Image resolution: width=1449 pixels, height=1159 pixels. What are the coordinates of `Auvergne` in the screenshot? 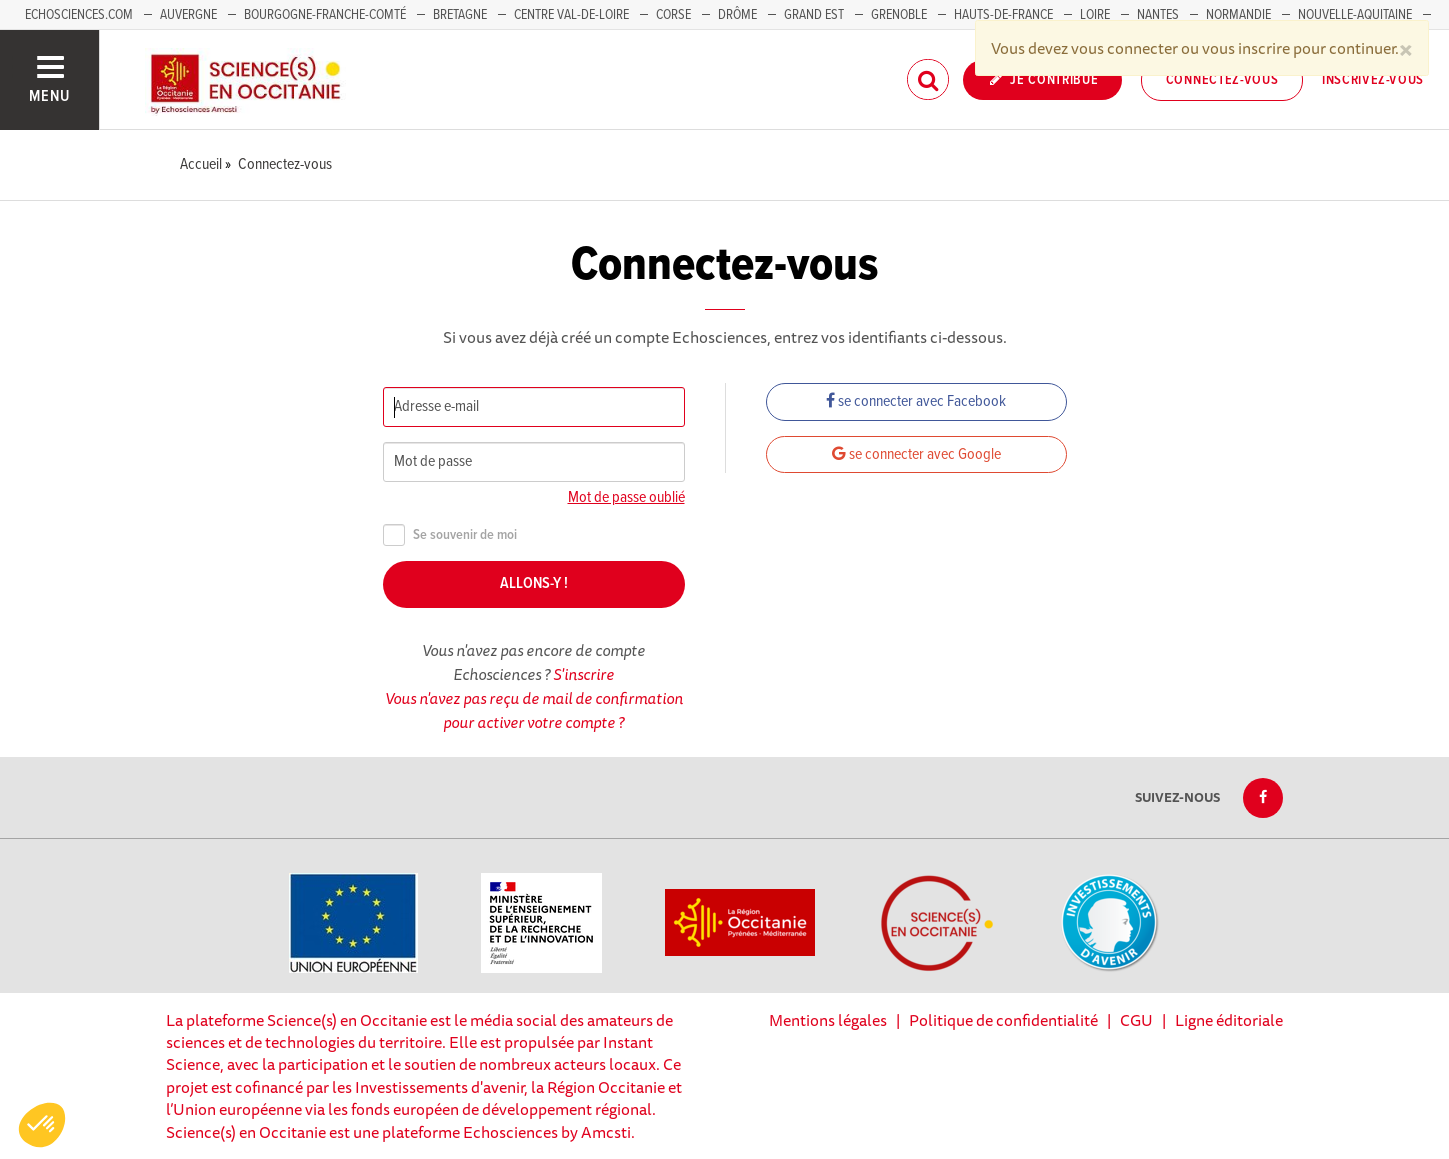 It's located at (188, 15).